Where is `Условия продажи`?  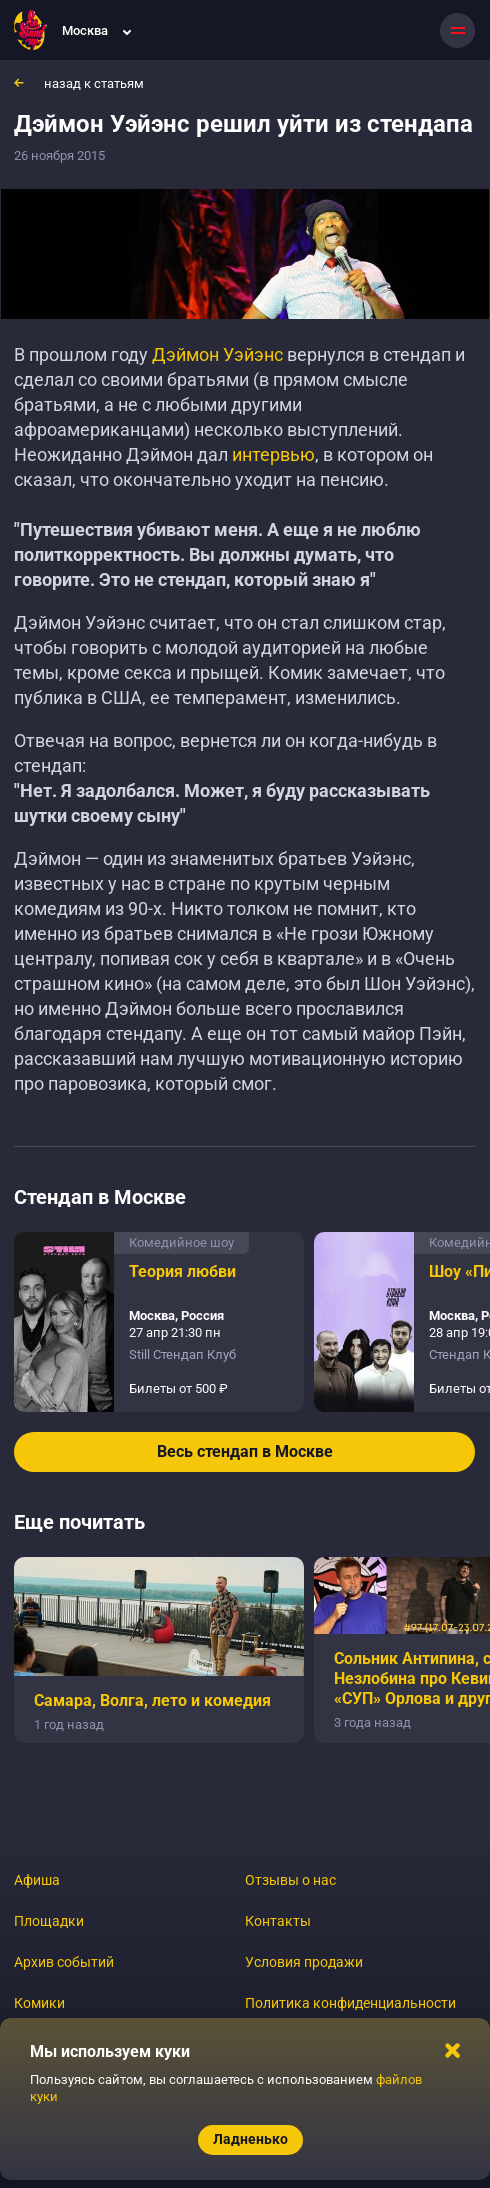 Условия продажи is located at coordinates (304, 1962).